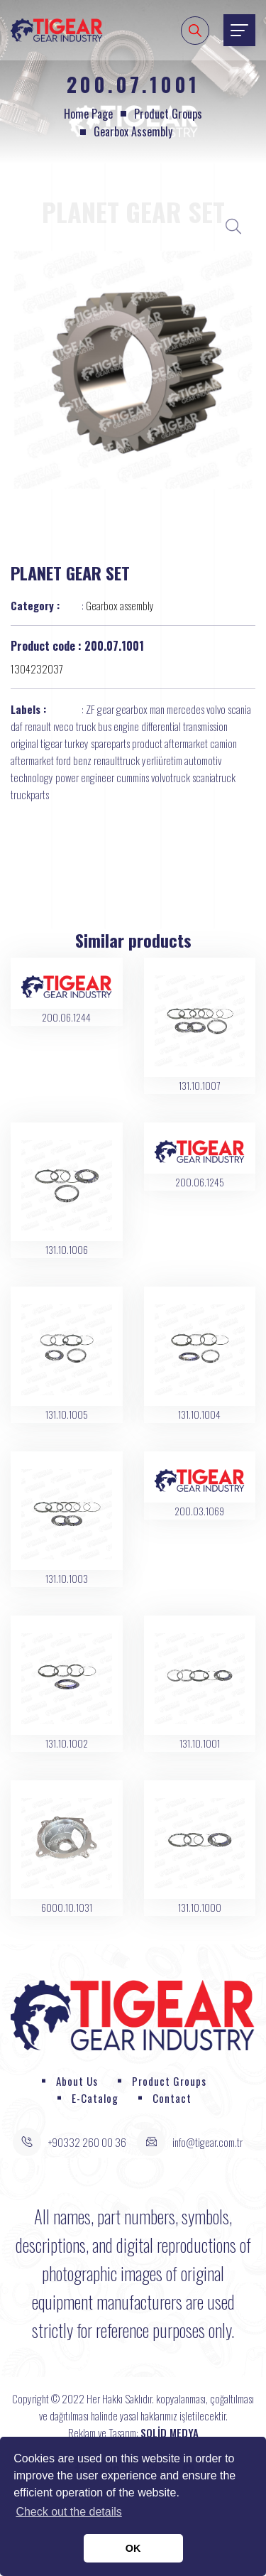  I want to click on Contact, so click(172, 2098).